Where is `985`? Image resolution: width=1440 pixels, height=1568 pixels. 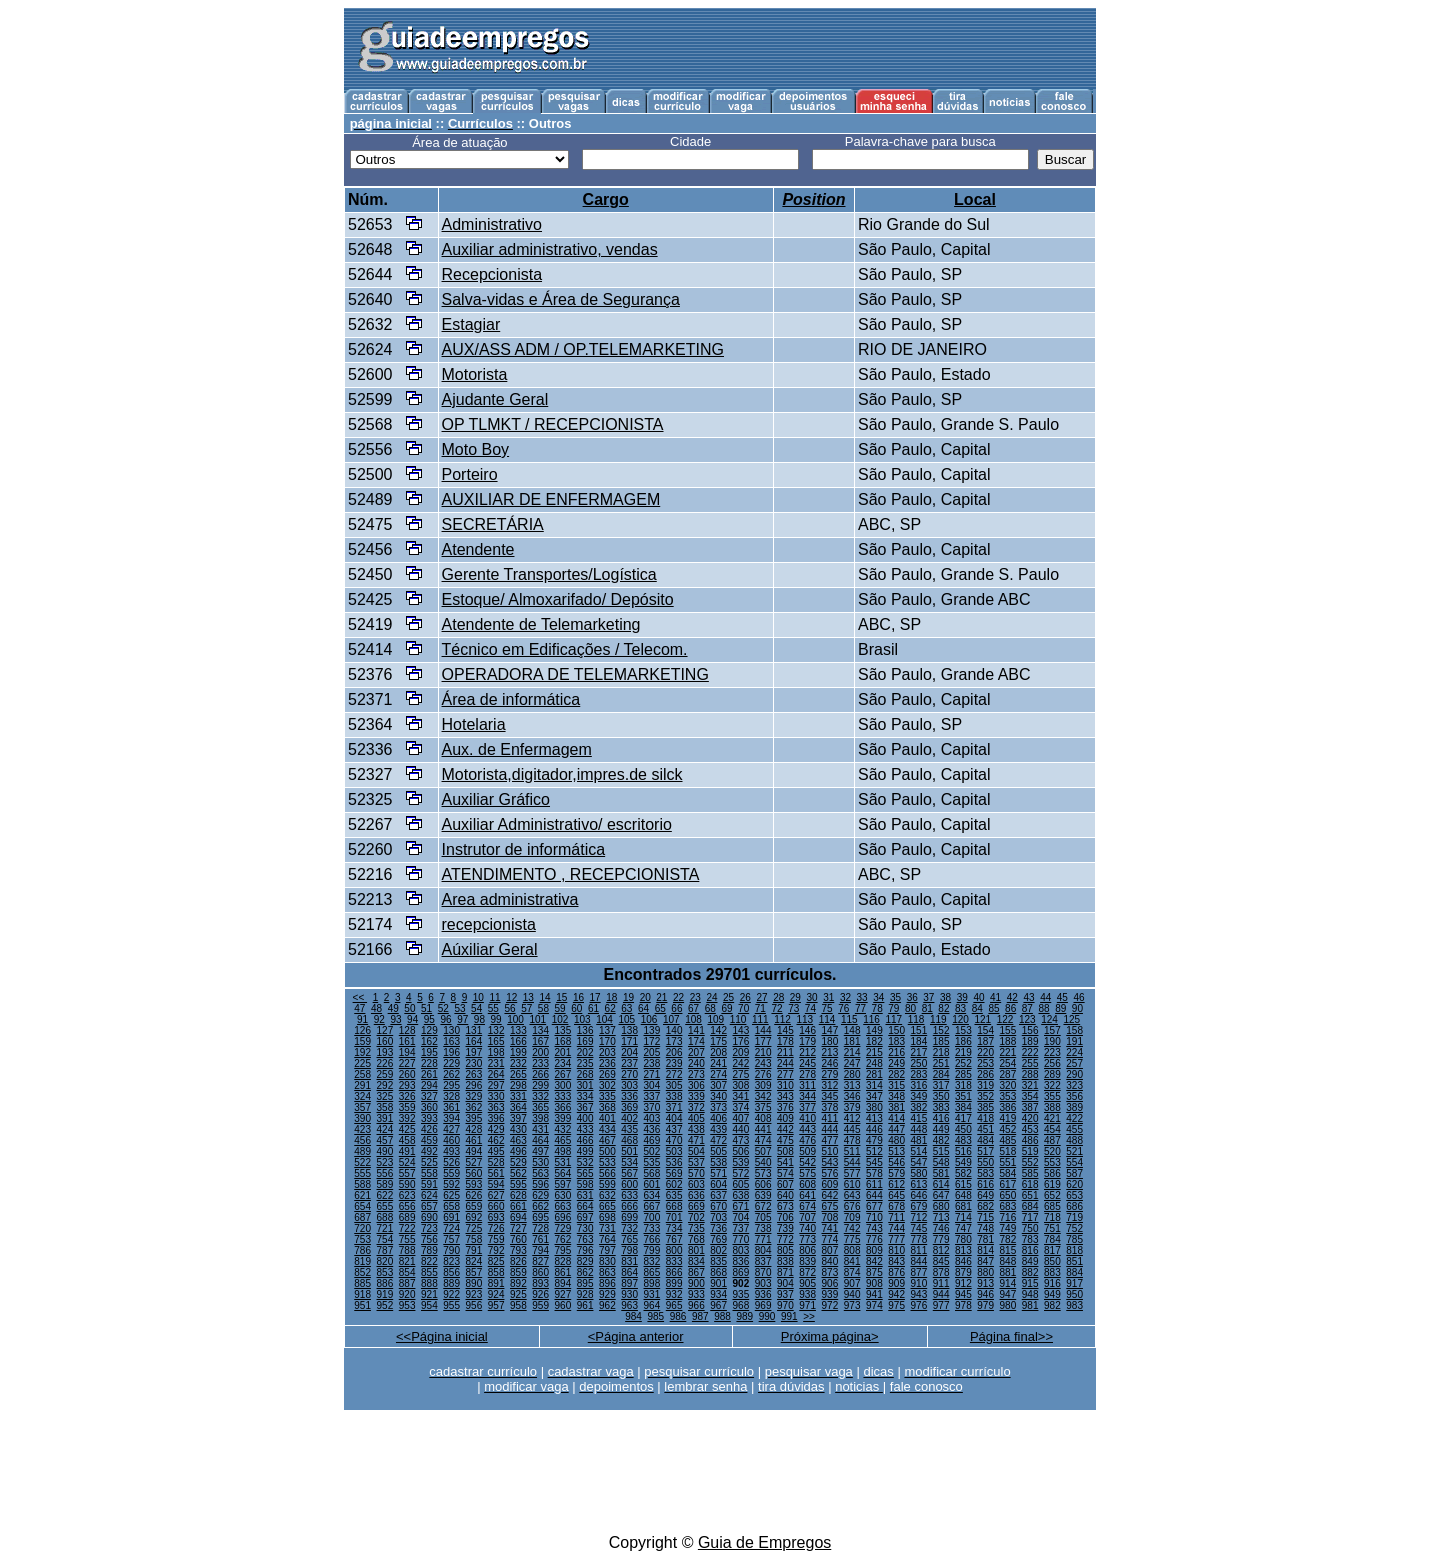 985 is located at coordinates (655, 1316).